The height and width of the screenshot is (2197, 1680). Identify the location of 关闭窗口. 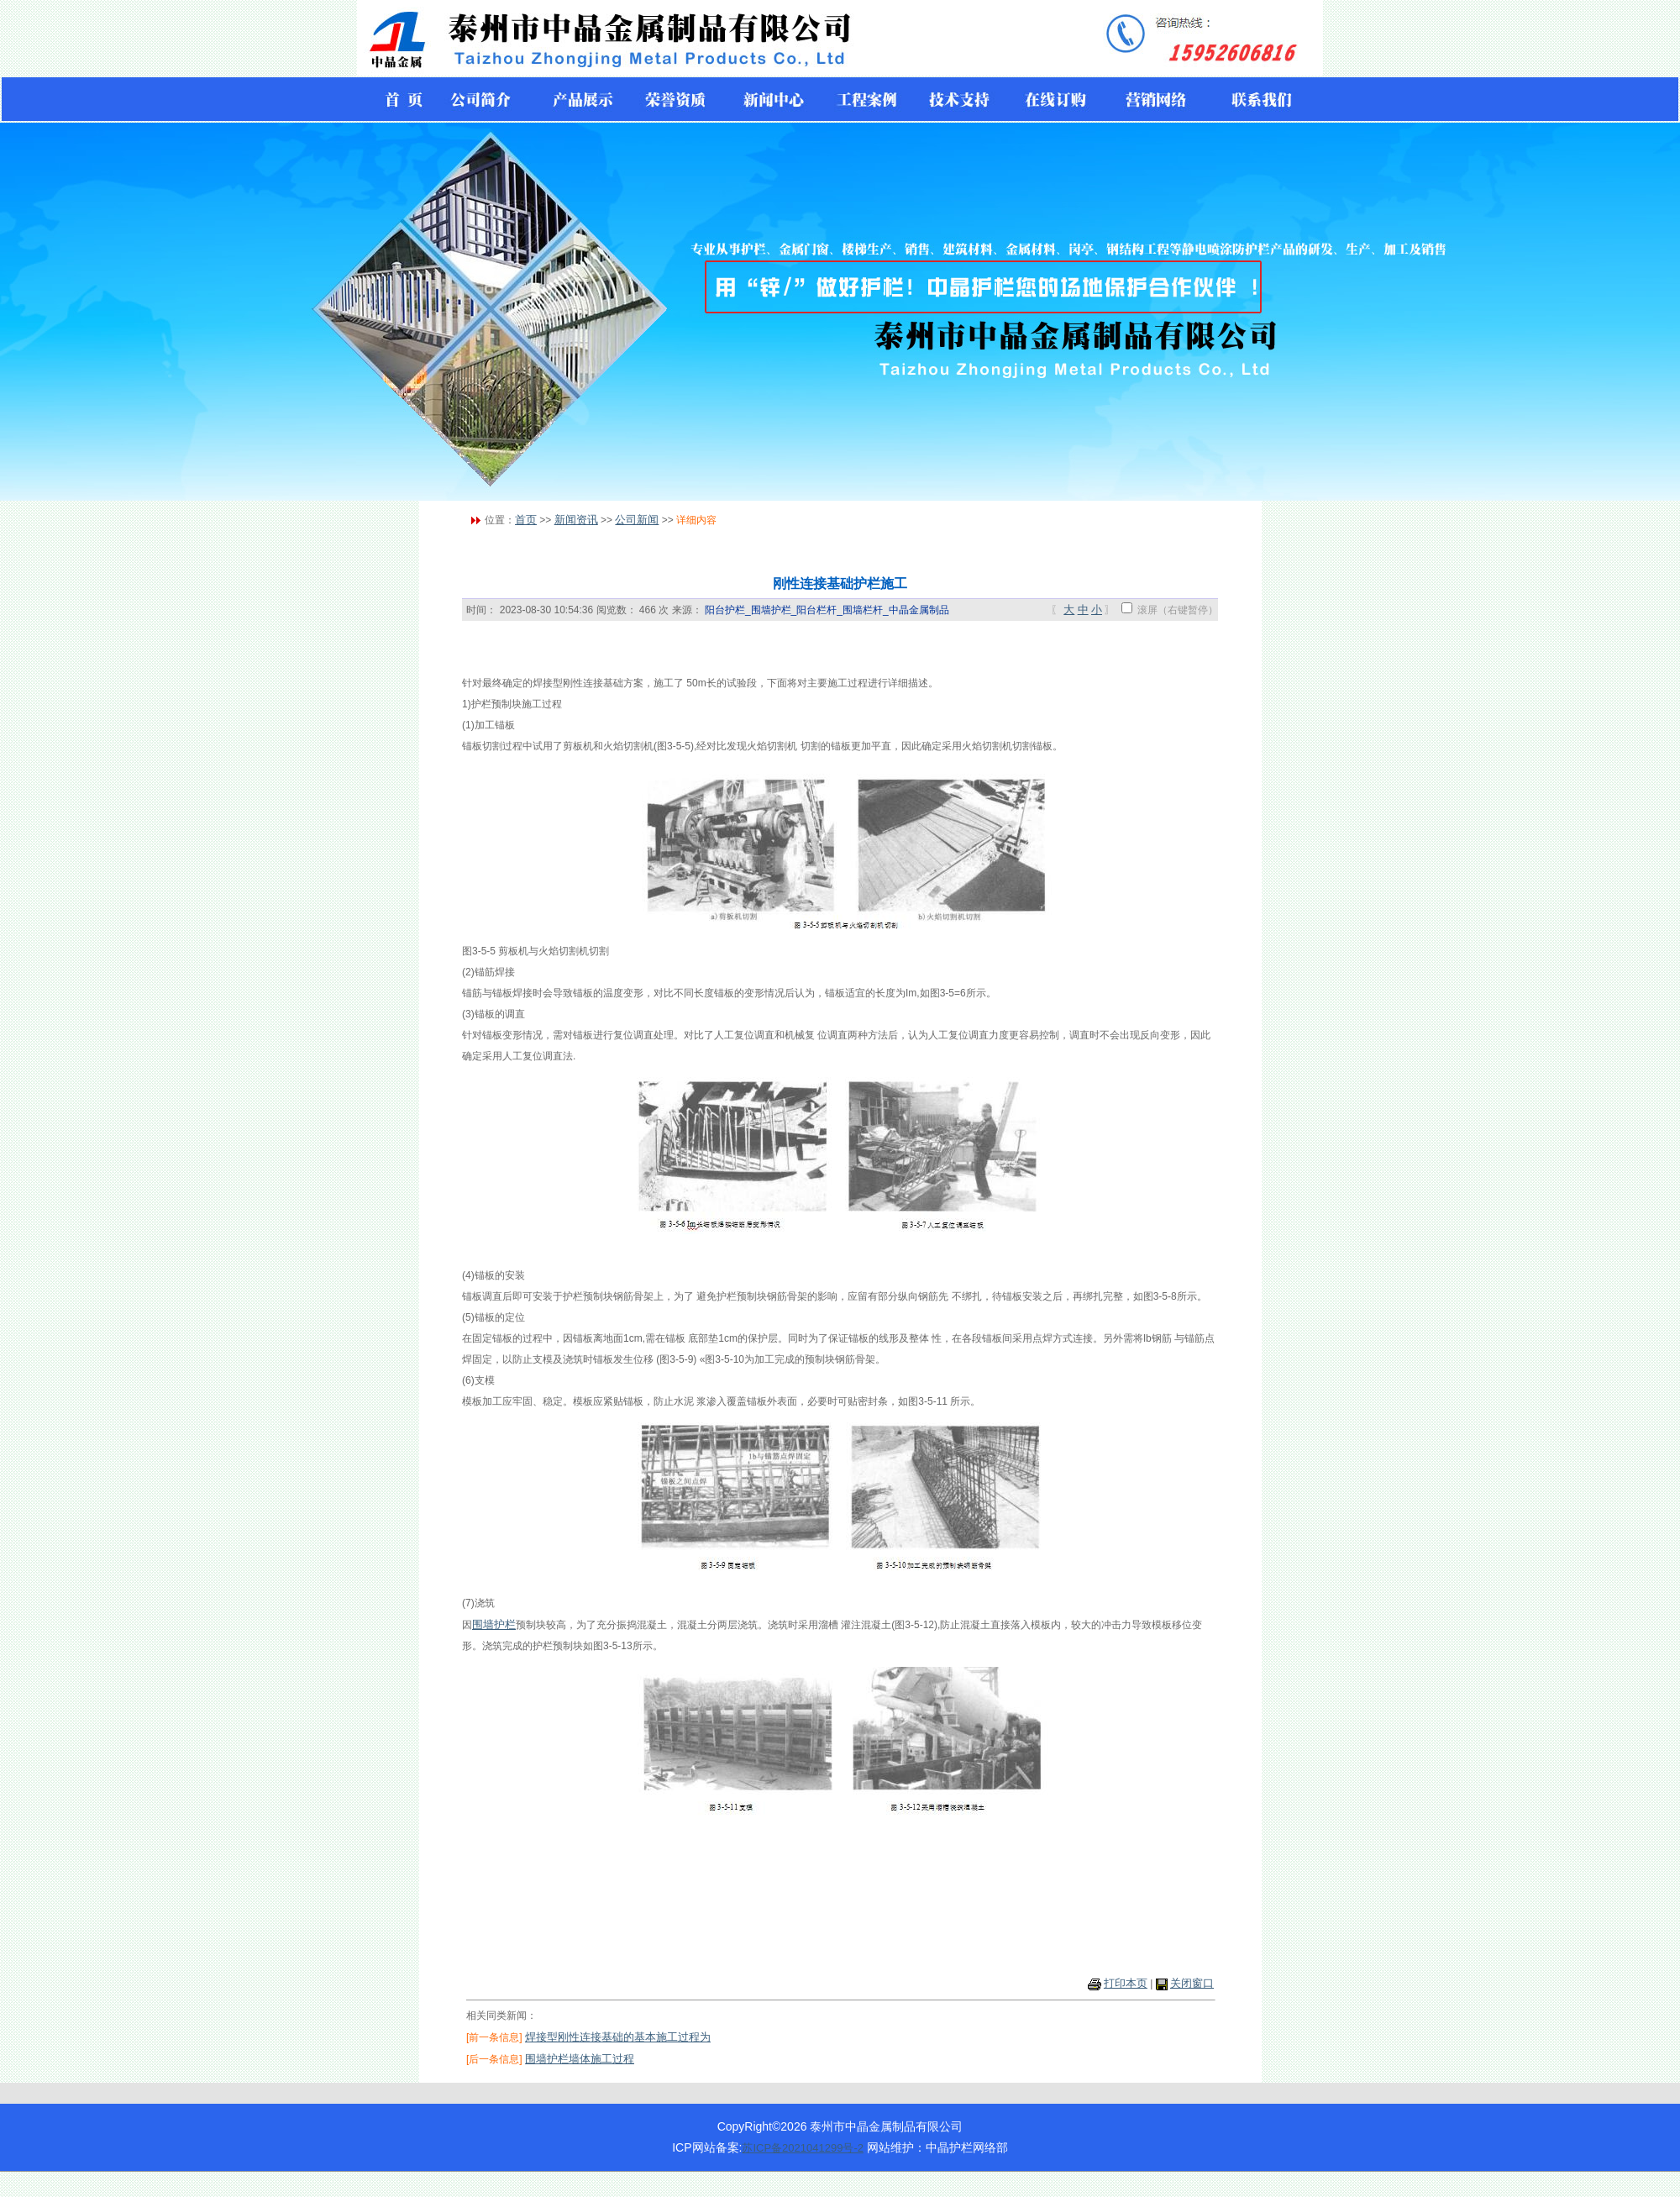
(1192, 1983).